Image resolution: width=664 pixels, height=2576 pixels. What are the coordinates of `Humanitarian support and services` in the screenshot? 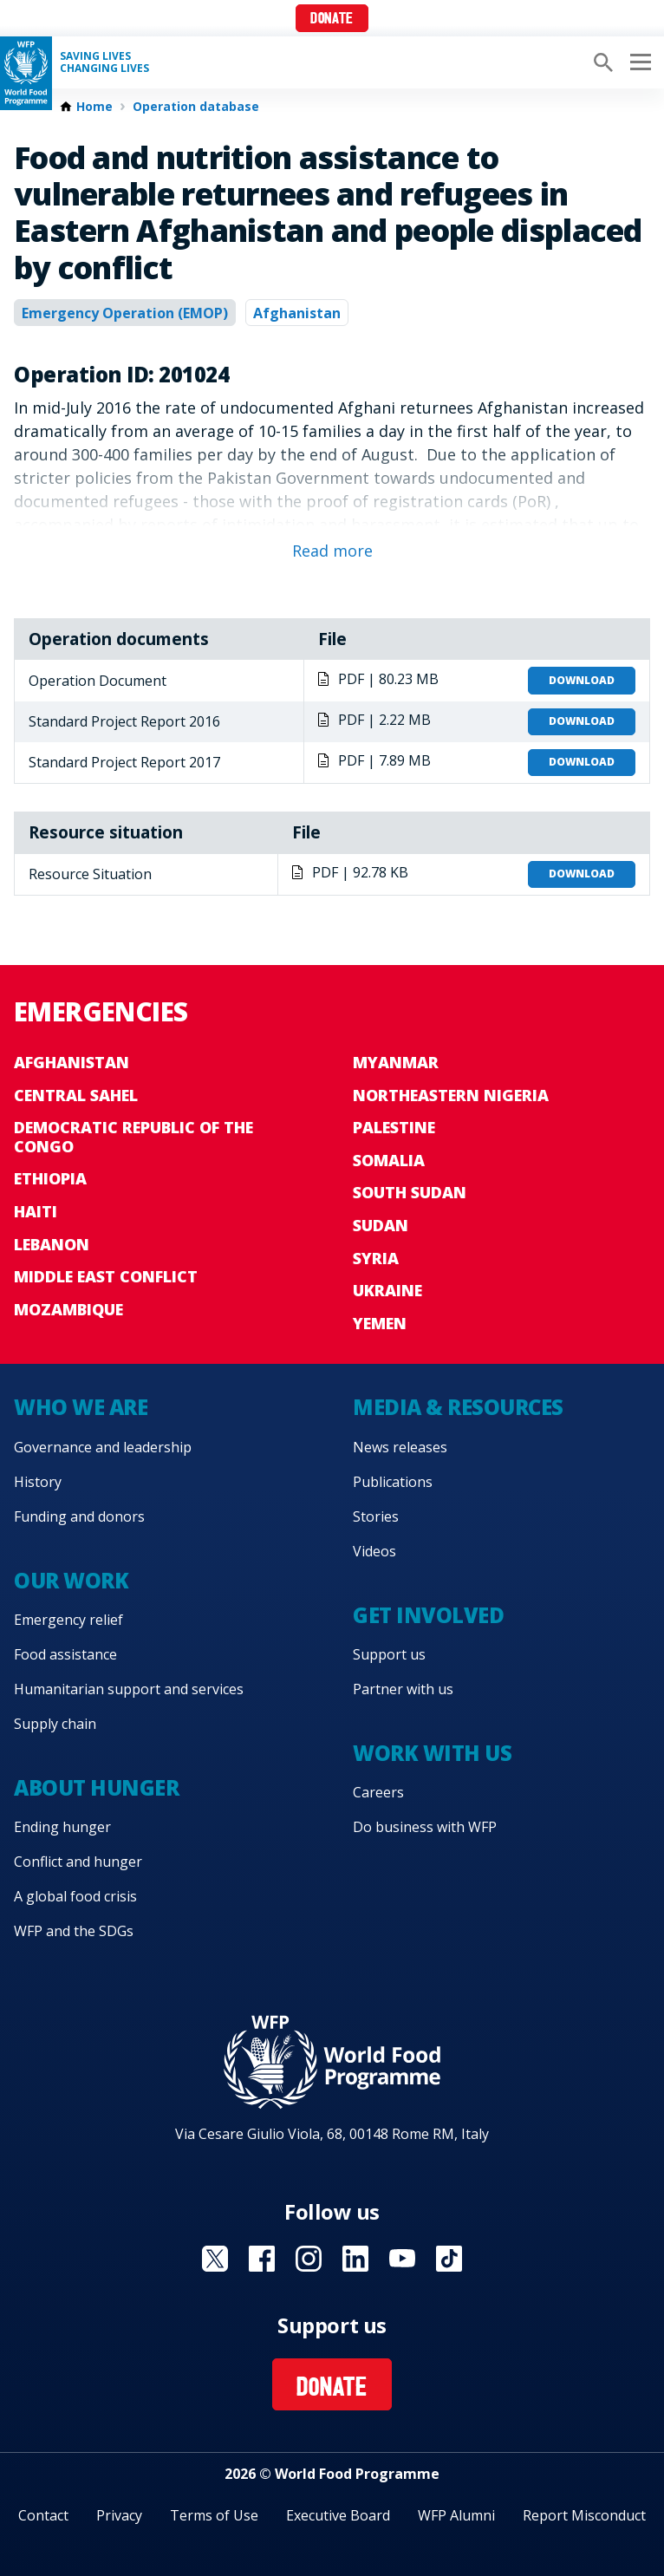 It's located at (129, 1689).